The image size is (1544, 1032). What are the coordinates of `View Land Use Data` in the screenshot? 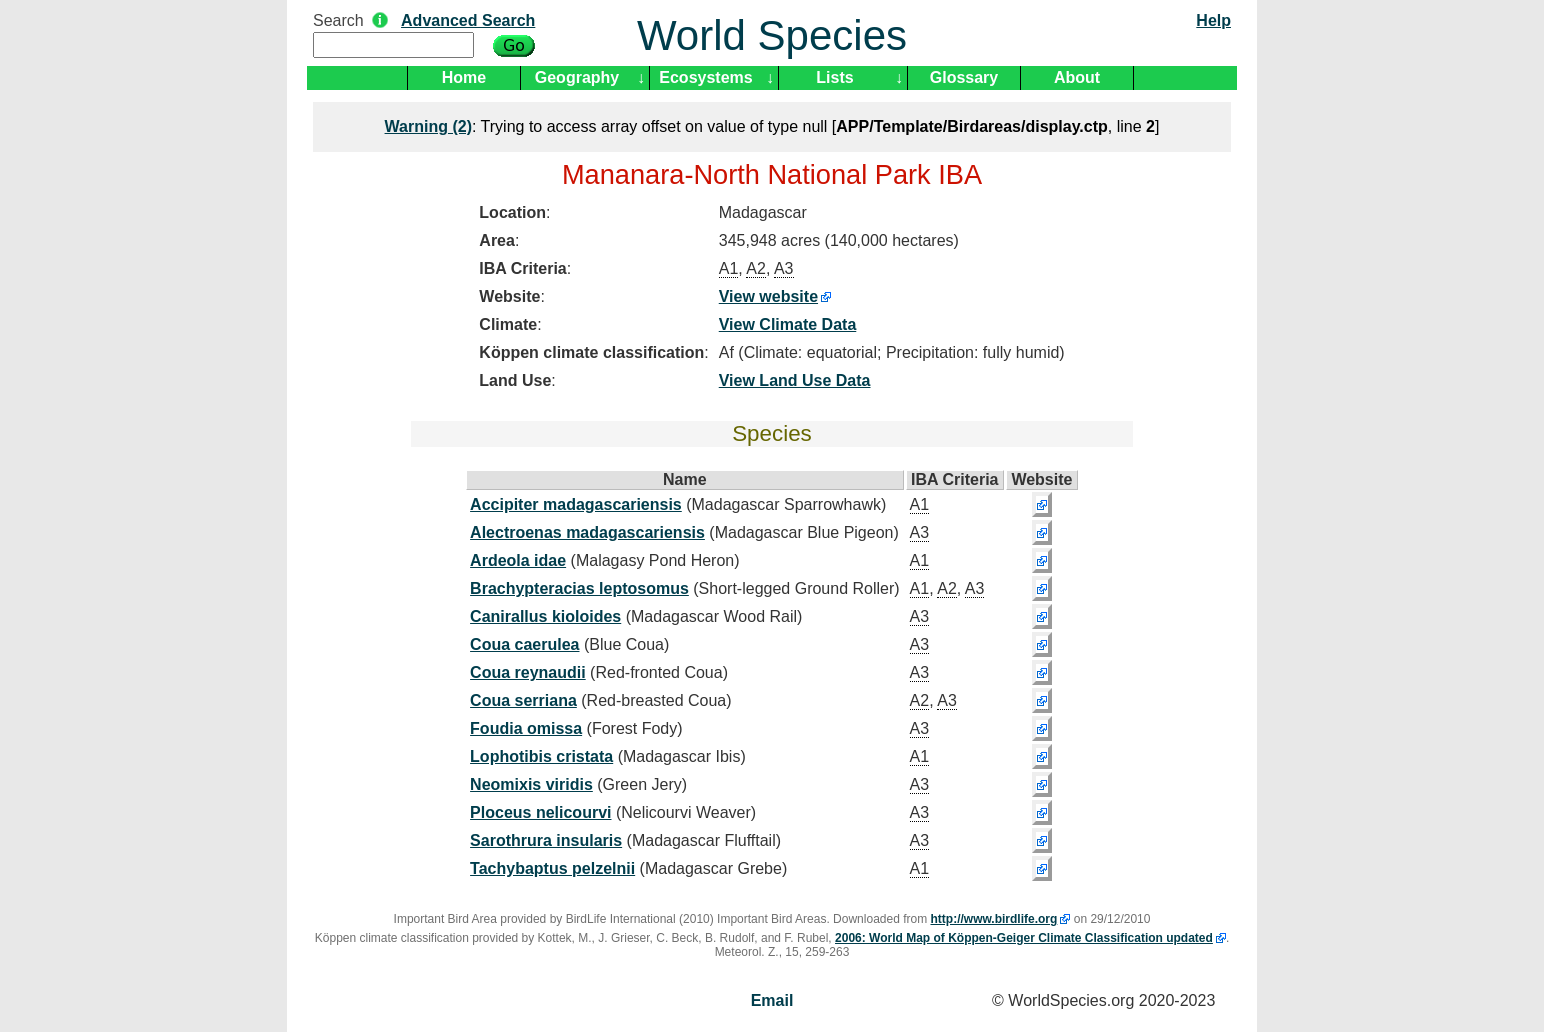 It's located at (795, 380).